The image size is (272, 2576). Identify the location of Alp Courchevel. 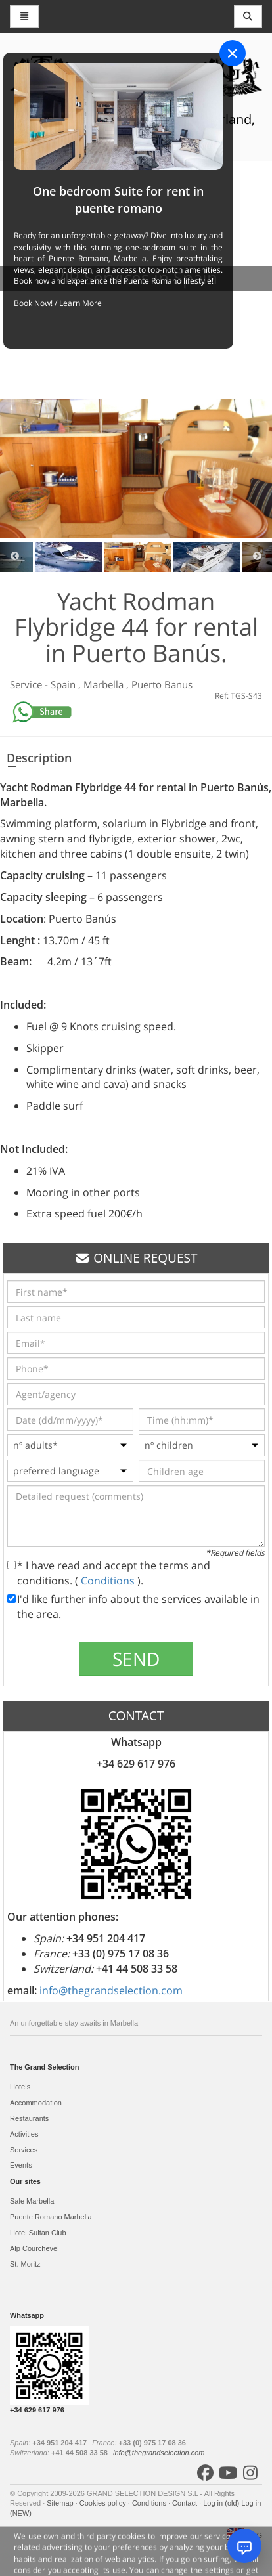
(34, 2248).